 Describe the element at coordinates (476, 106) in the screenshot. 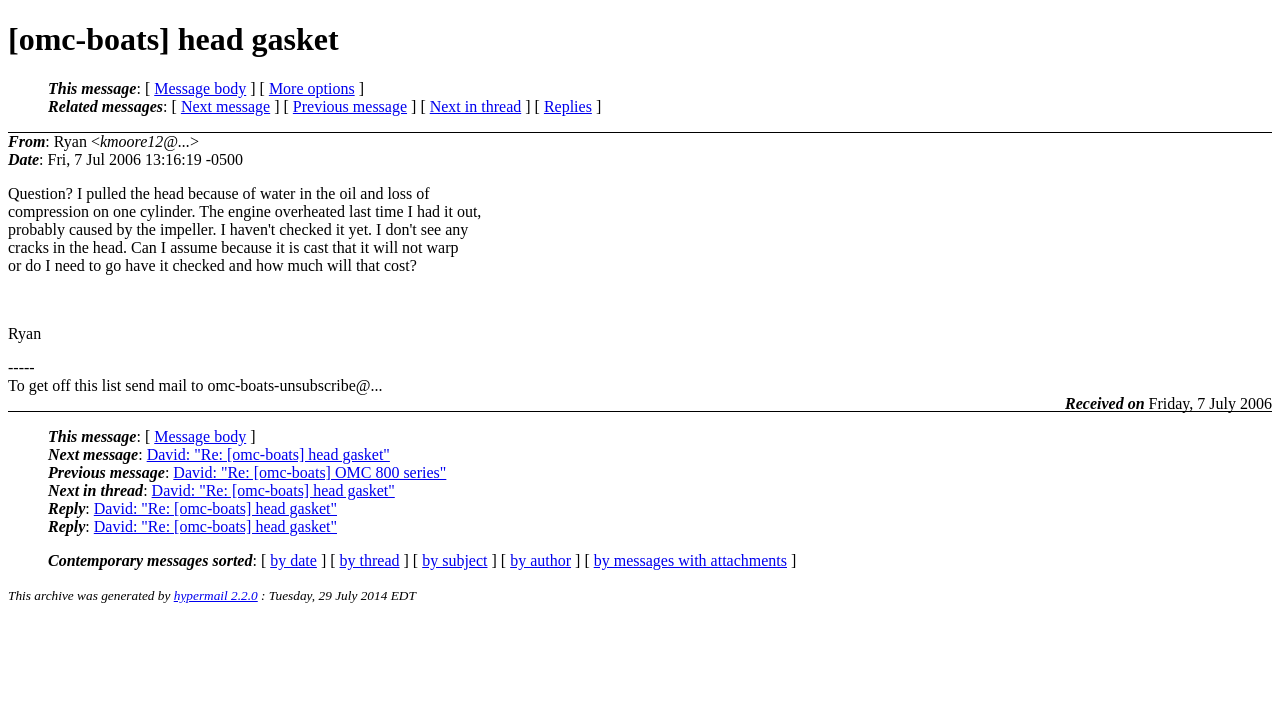

I see `Next in thread` at that location.